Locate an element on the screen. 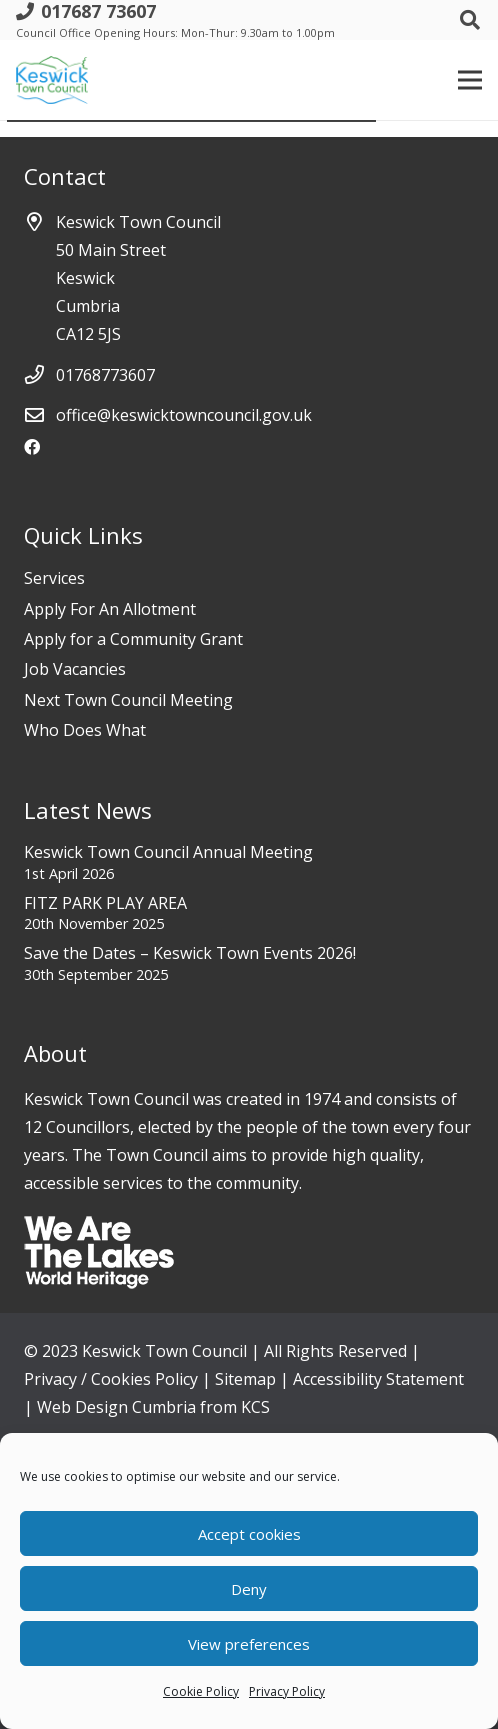 The width and height of the screenshot is (498, 1729). Privacy Policy is located at coordinates (287, 1691).